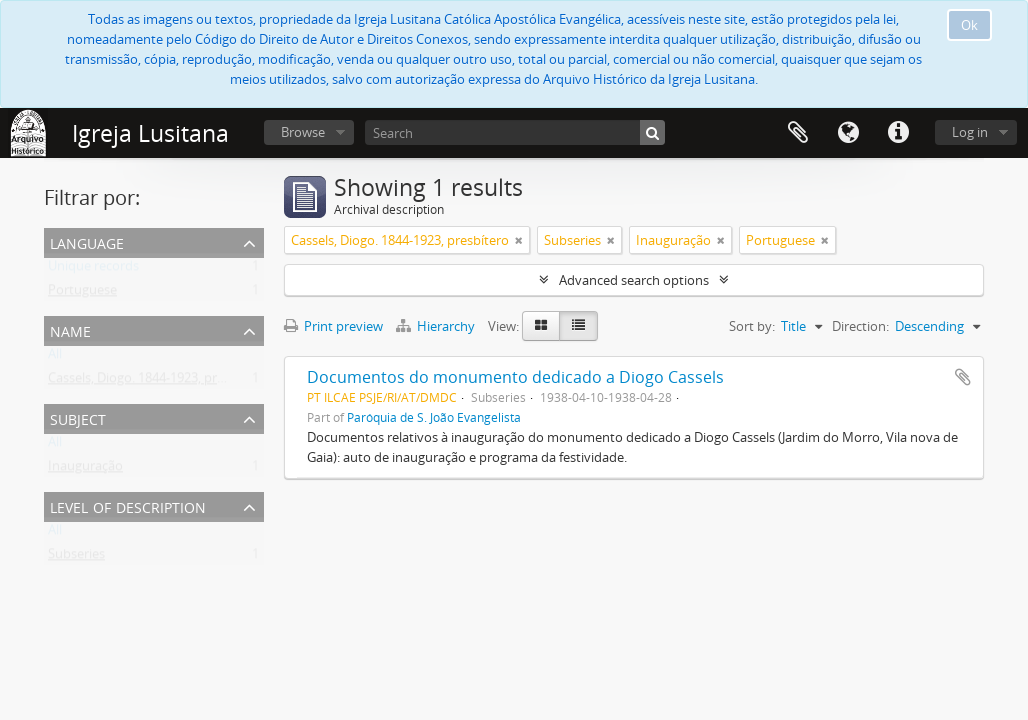 The width and height of the screenshot is (1028, 720). Describe the element at coordinates (860, 326) in the screenshot. I see `Direction:` at that location.